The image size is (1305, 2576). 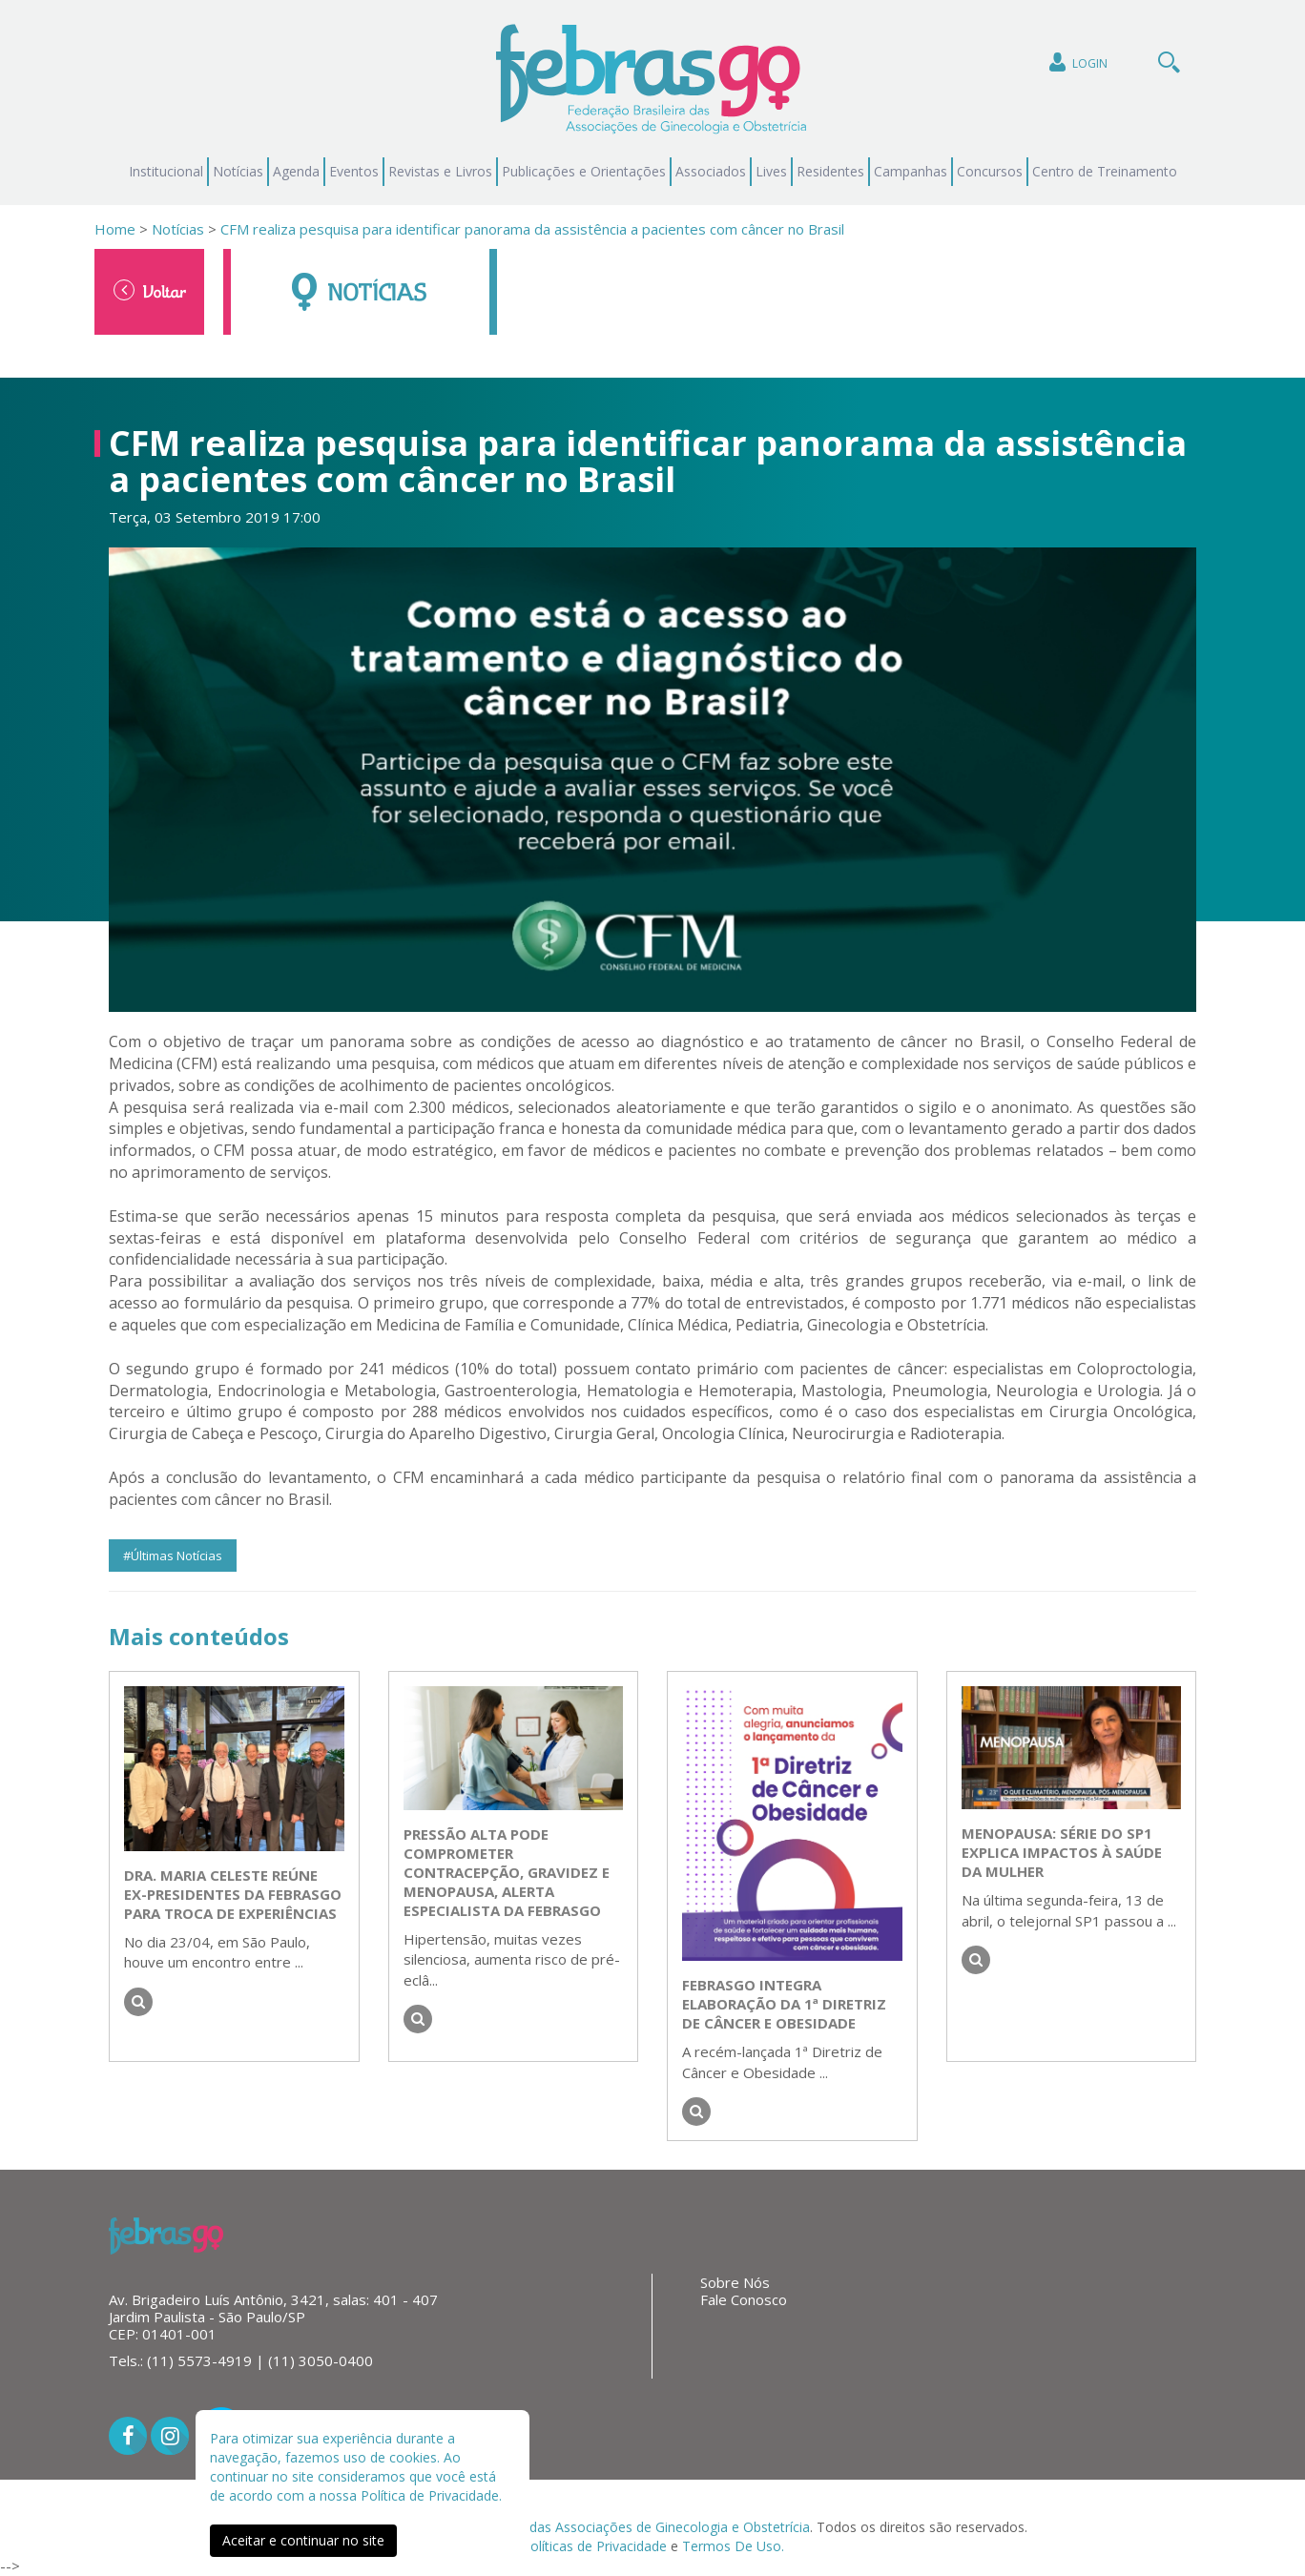 I want to click on Agenda, so click(x=296, y=171).